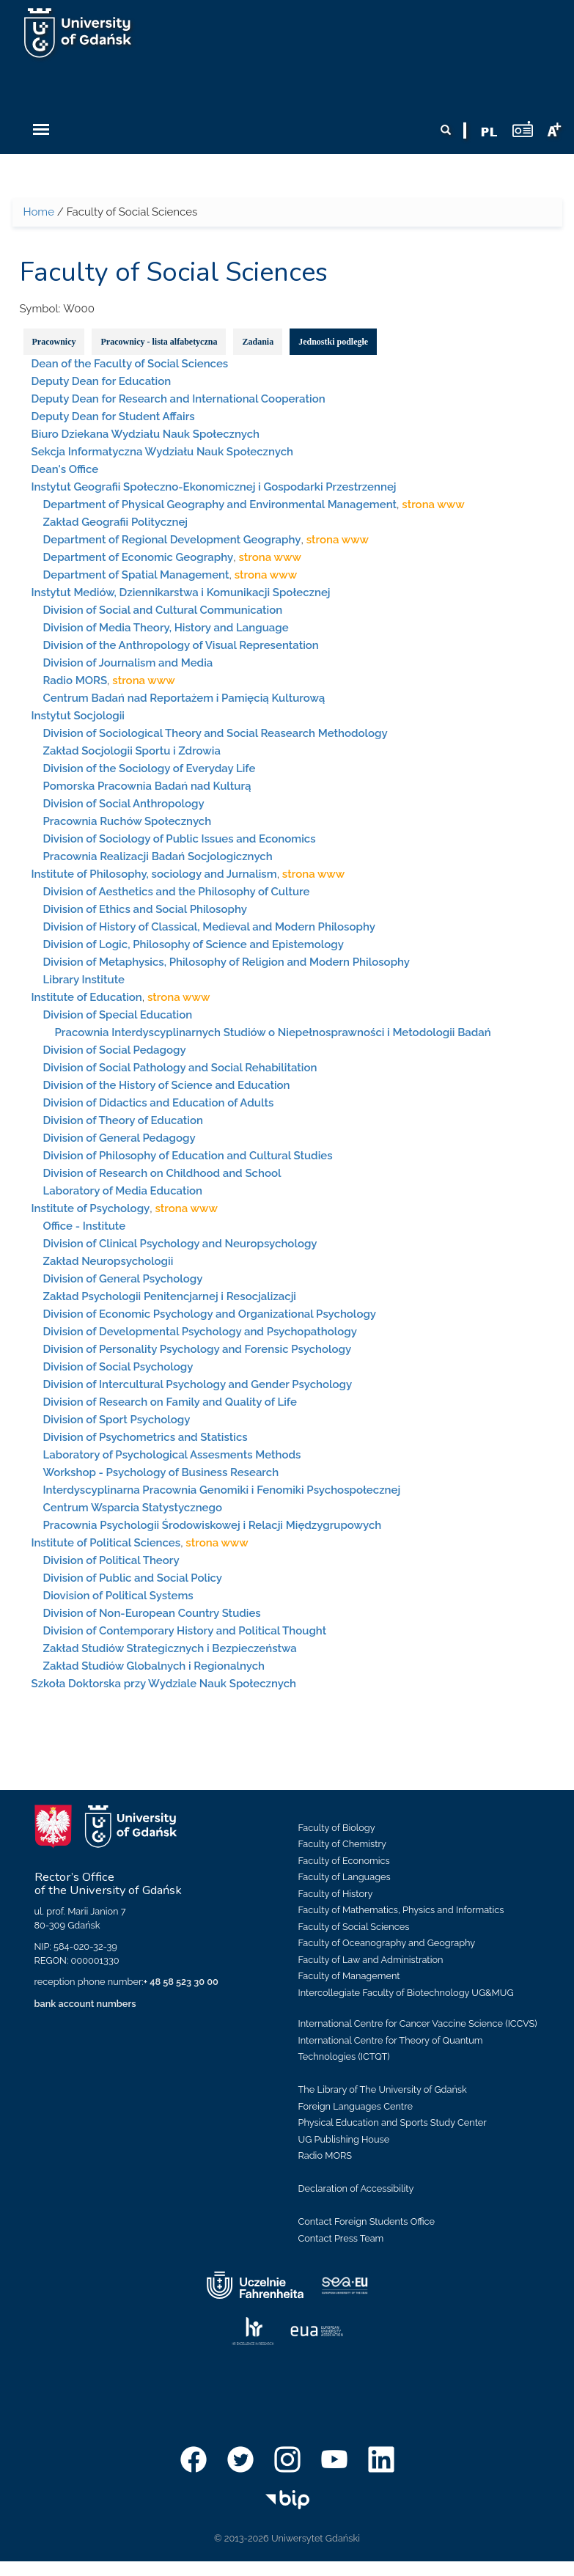 The height and width of the screenshot is (2576, 574). What do you see at coordinates (176, 891) in the screenshot?
I see `Division of Aesthetics and the Philosophy of Culture` at bounding box center [176, 891].